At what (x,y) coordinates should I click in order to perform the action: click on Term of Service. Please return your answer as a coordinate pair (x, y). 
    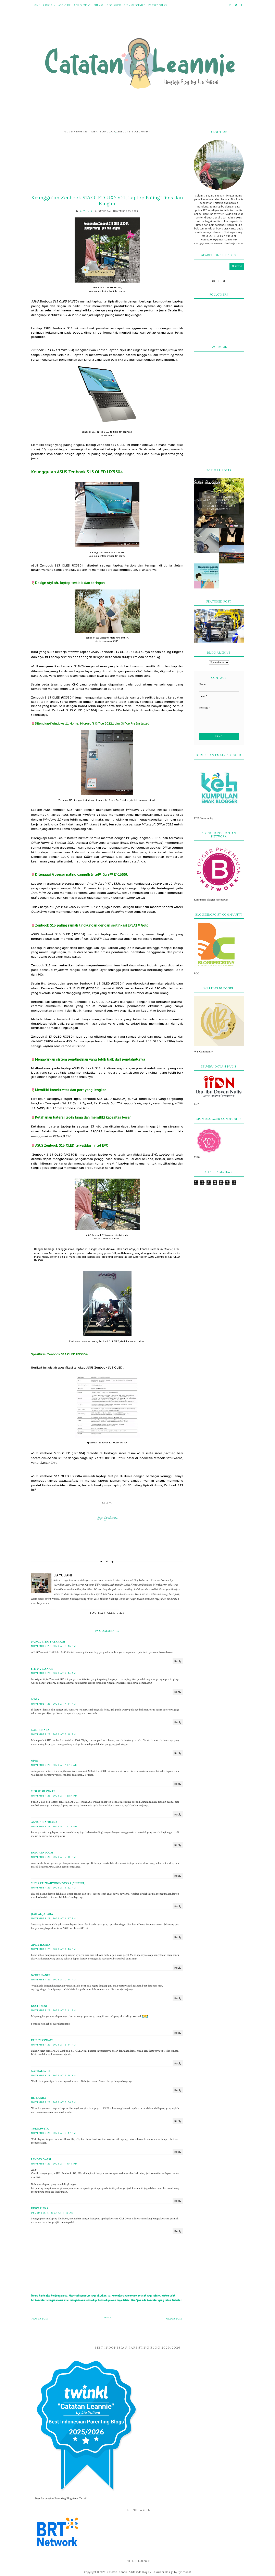
    Looking at the image, I should click on (134, 5).